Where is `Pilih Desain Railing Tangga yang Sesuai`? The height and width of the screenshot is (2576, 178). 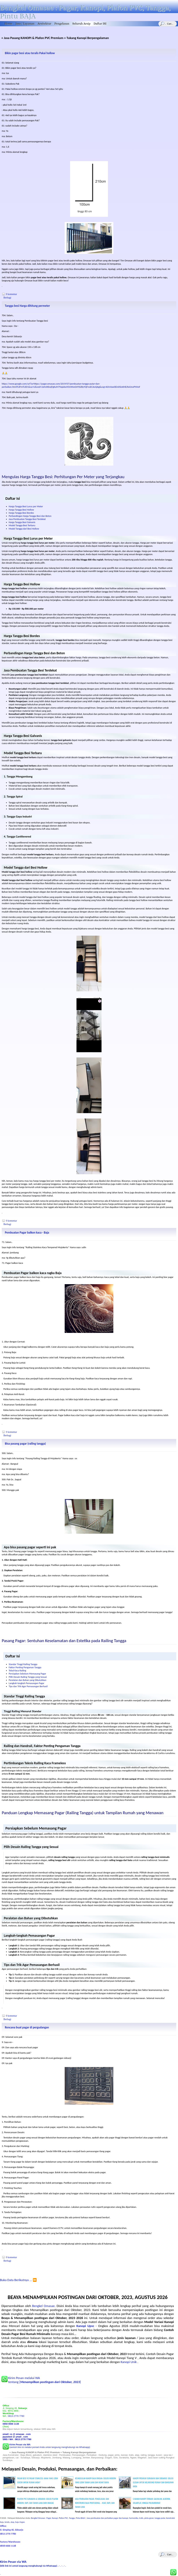
Pilih Desain Railing Tangga yang Sesuai is located at coordinates (28, 1677).